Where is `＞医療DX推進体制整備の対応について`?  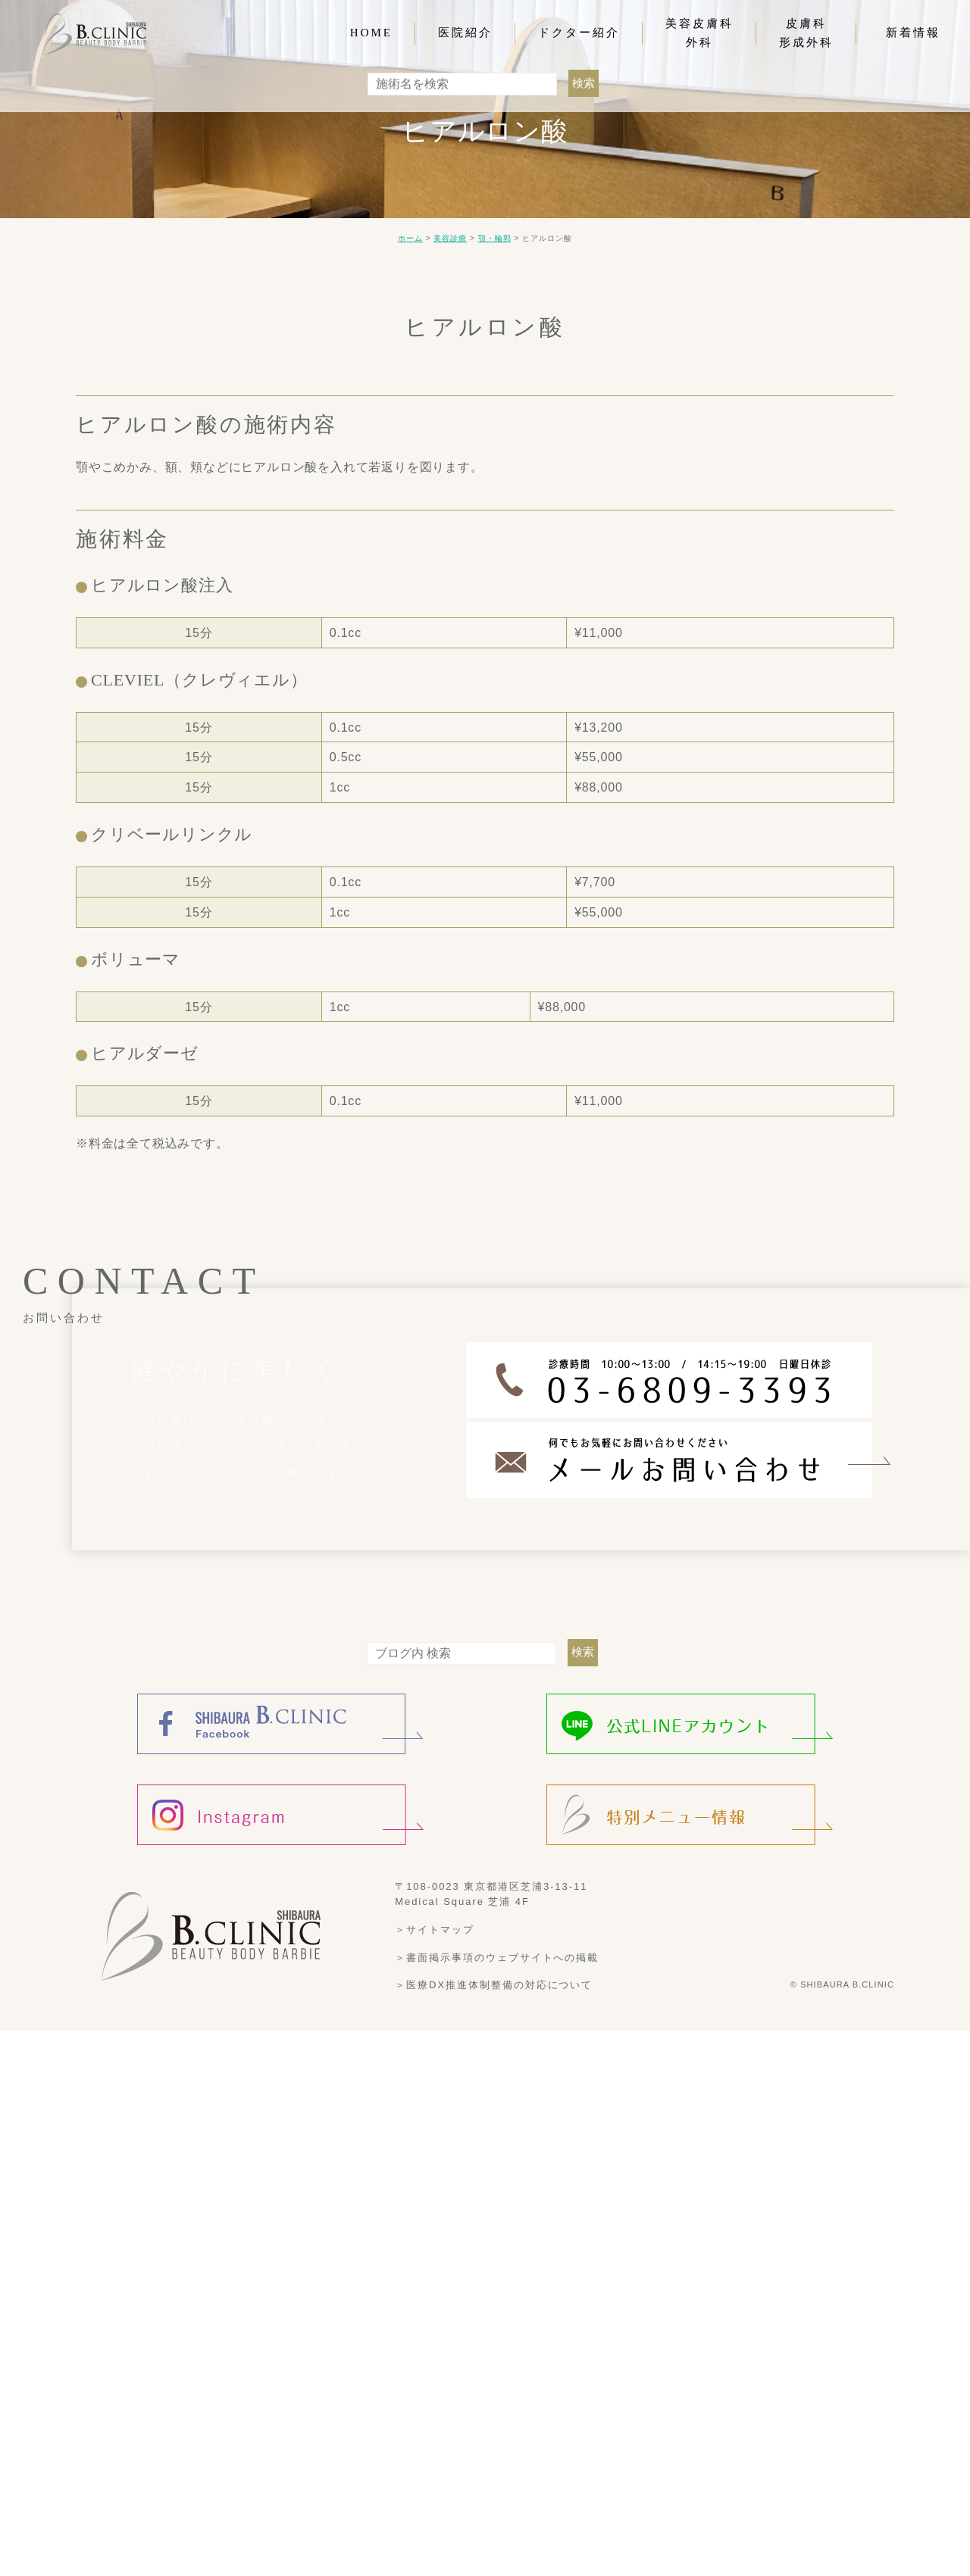
＞医療DX推進体制整備の対応について is located at coordinates (494, 1985).